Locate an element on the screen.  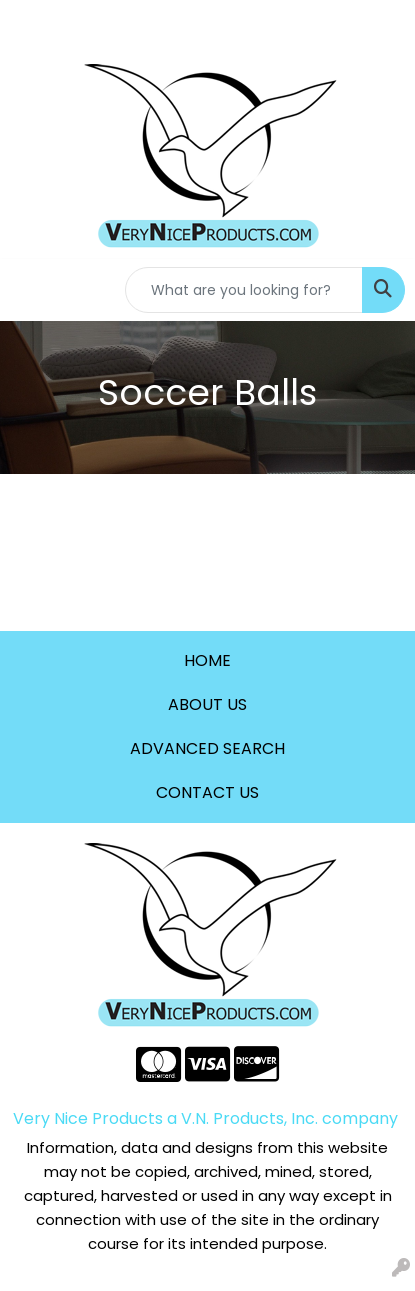
CONTACT US is located at coordinates (207, 792).